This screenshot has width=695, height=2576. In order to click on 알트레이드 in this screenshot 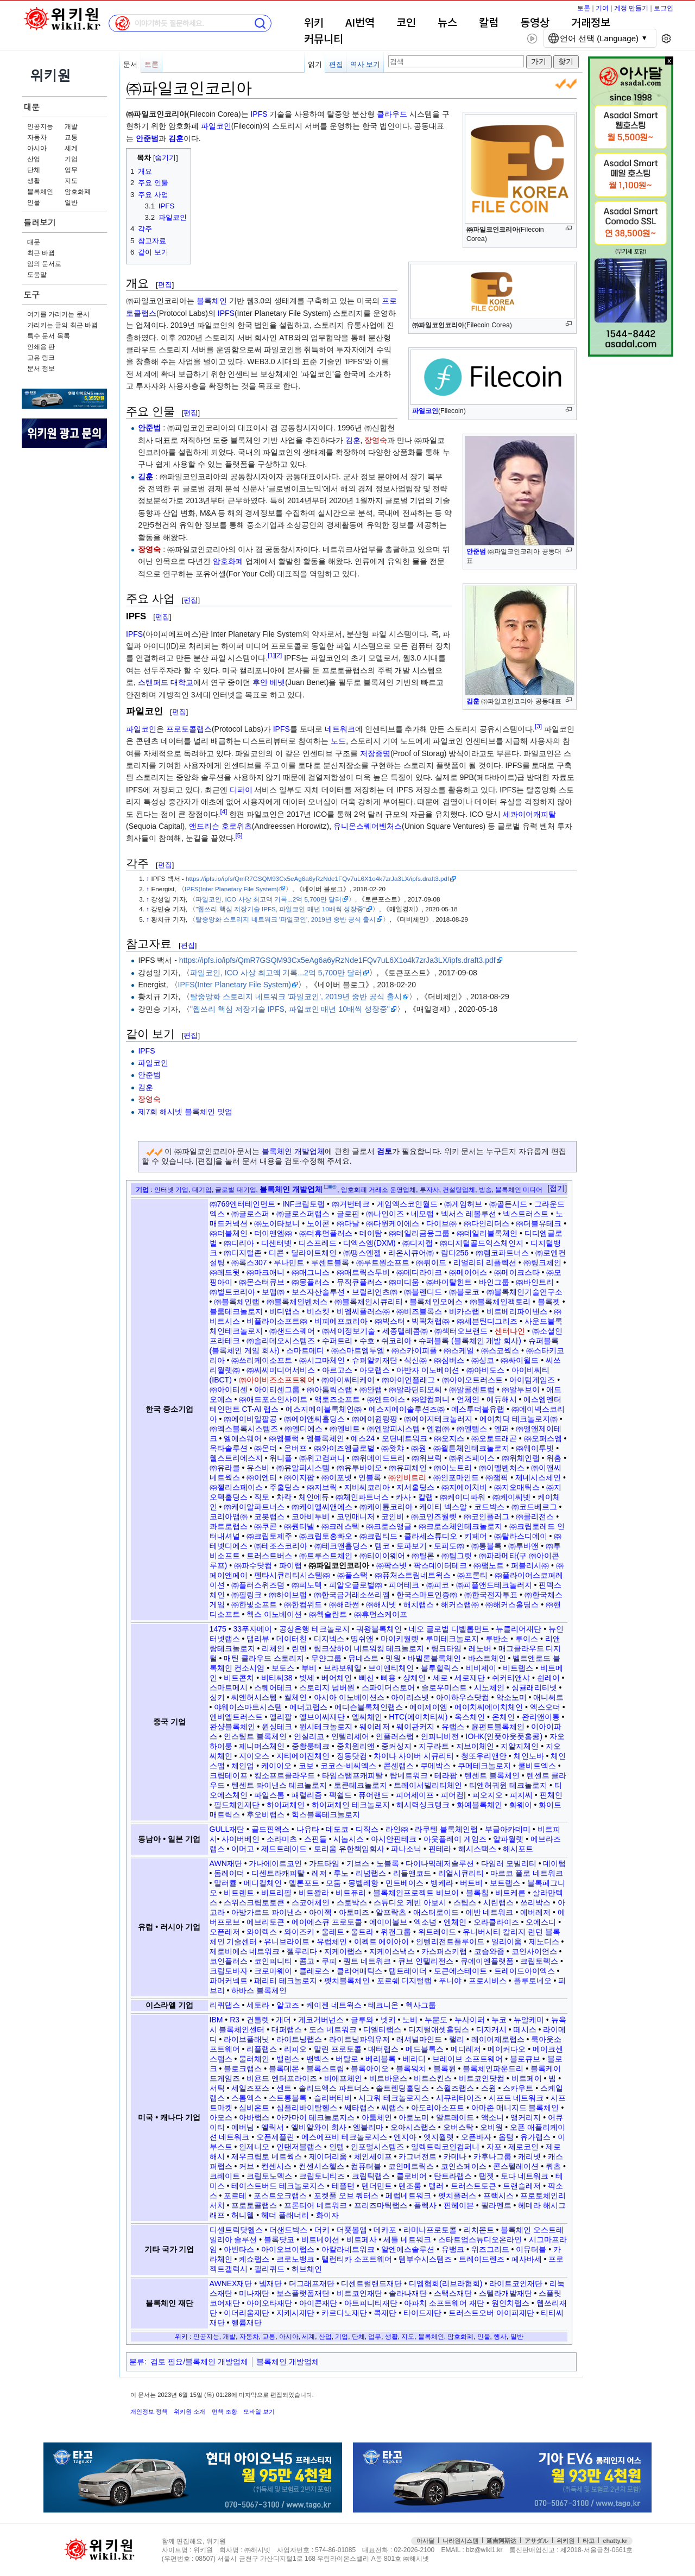, I will do `click(455, 2117)`.